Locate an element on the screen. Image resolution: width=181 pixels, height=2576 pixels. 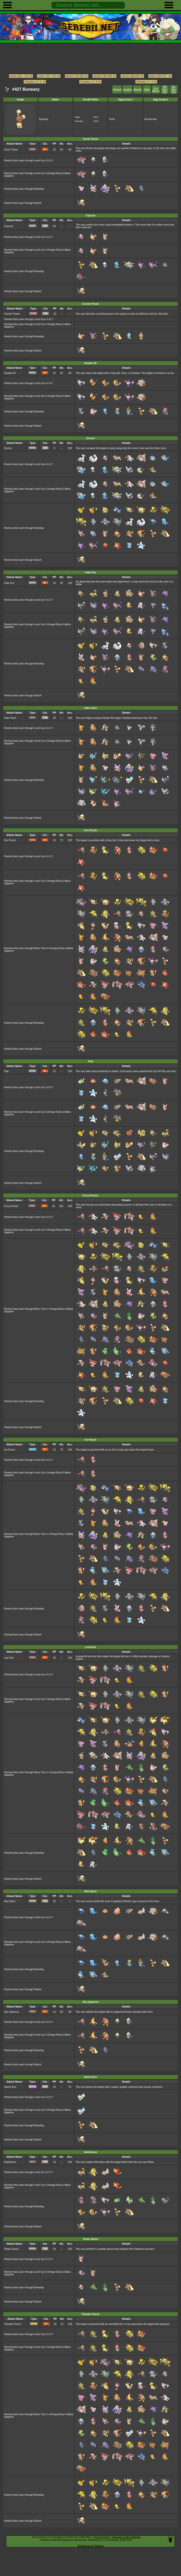
Cosmic Power is located at coordinates (12, 313).